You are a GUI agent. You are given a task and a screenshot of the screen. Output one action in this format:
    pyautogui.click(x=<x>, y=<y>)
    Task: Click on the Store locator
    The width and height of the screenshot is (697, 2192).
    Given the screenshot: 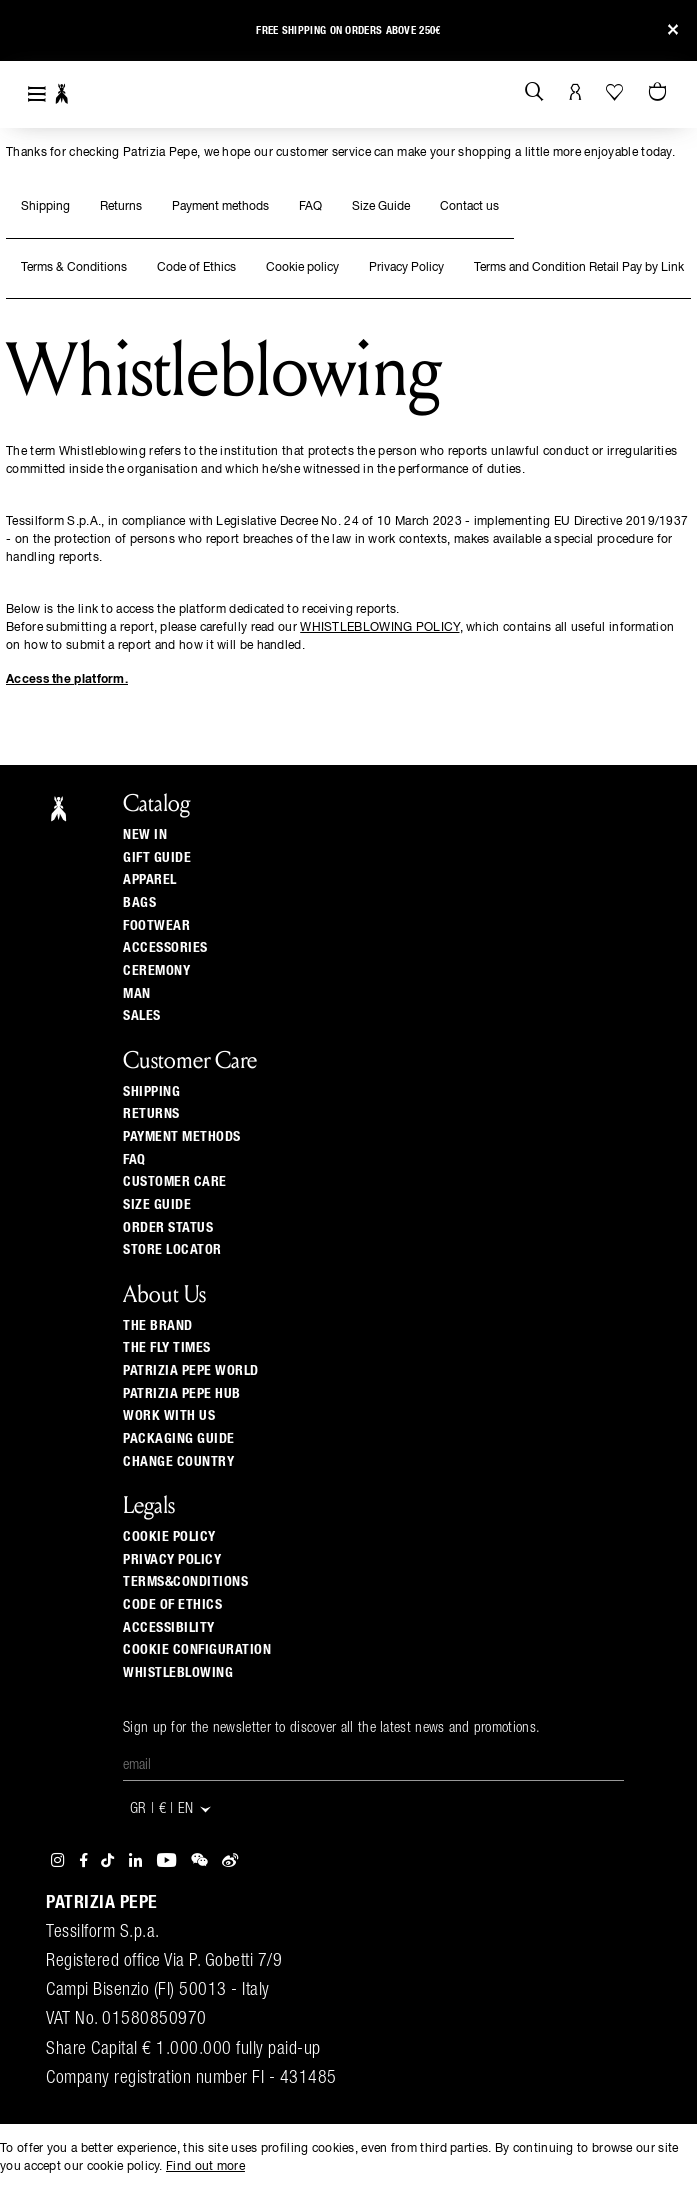 What is the action you would take?
    pyautogui.click(x=172, y=1250)
    